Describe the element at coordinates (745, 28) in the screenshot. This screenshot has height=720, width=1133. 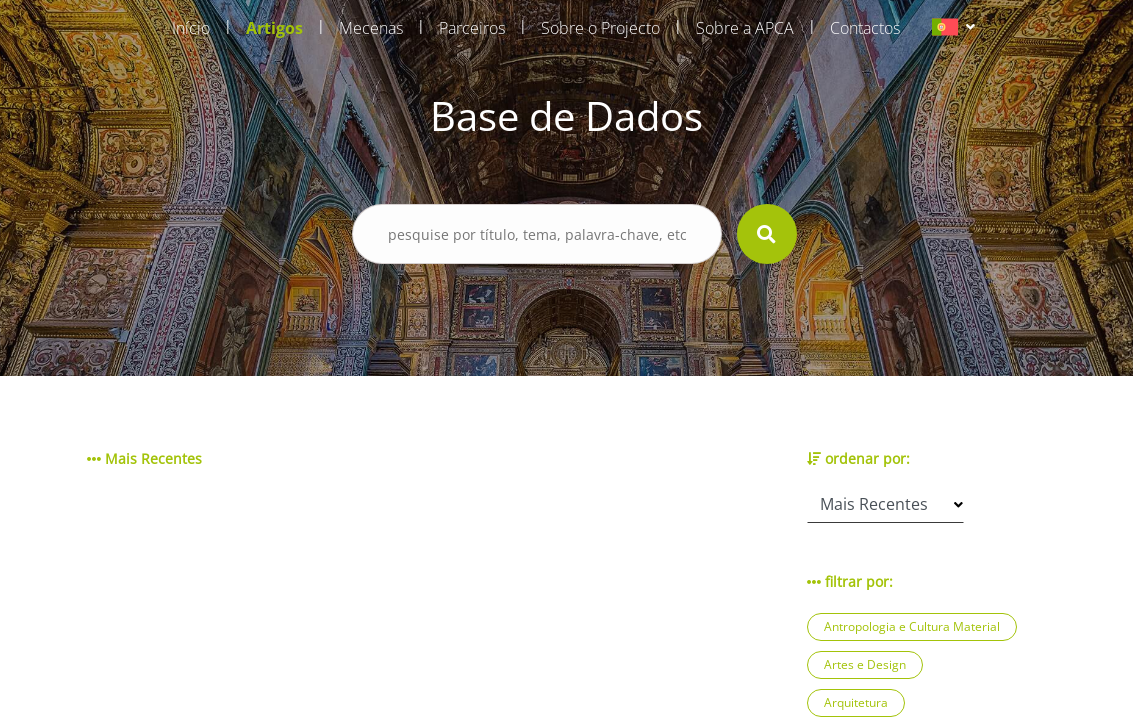
I see `Sobre a APCA` at that location.